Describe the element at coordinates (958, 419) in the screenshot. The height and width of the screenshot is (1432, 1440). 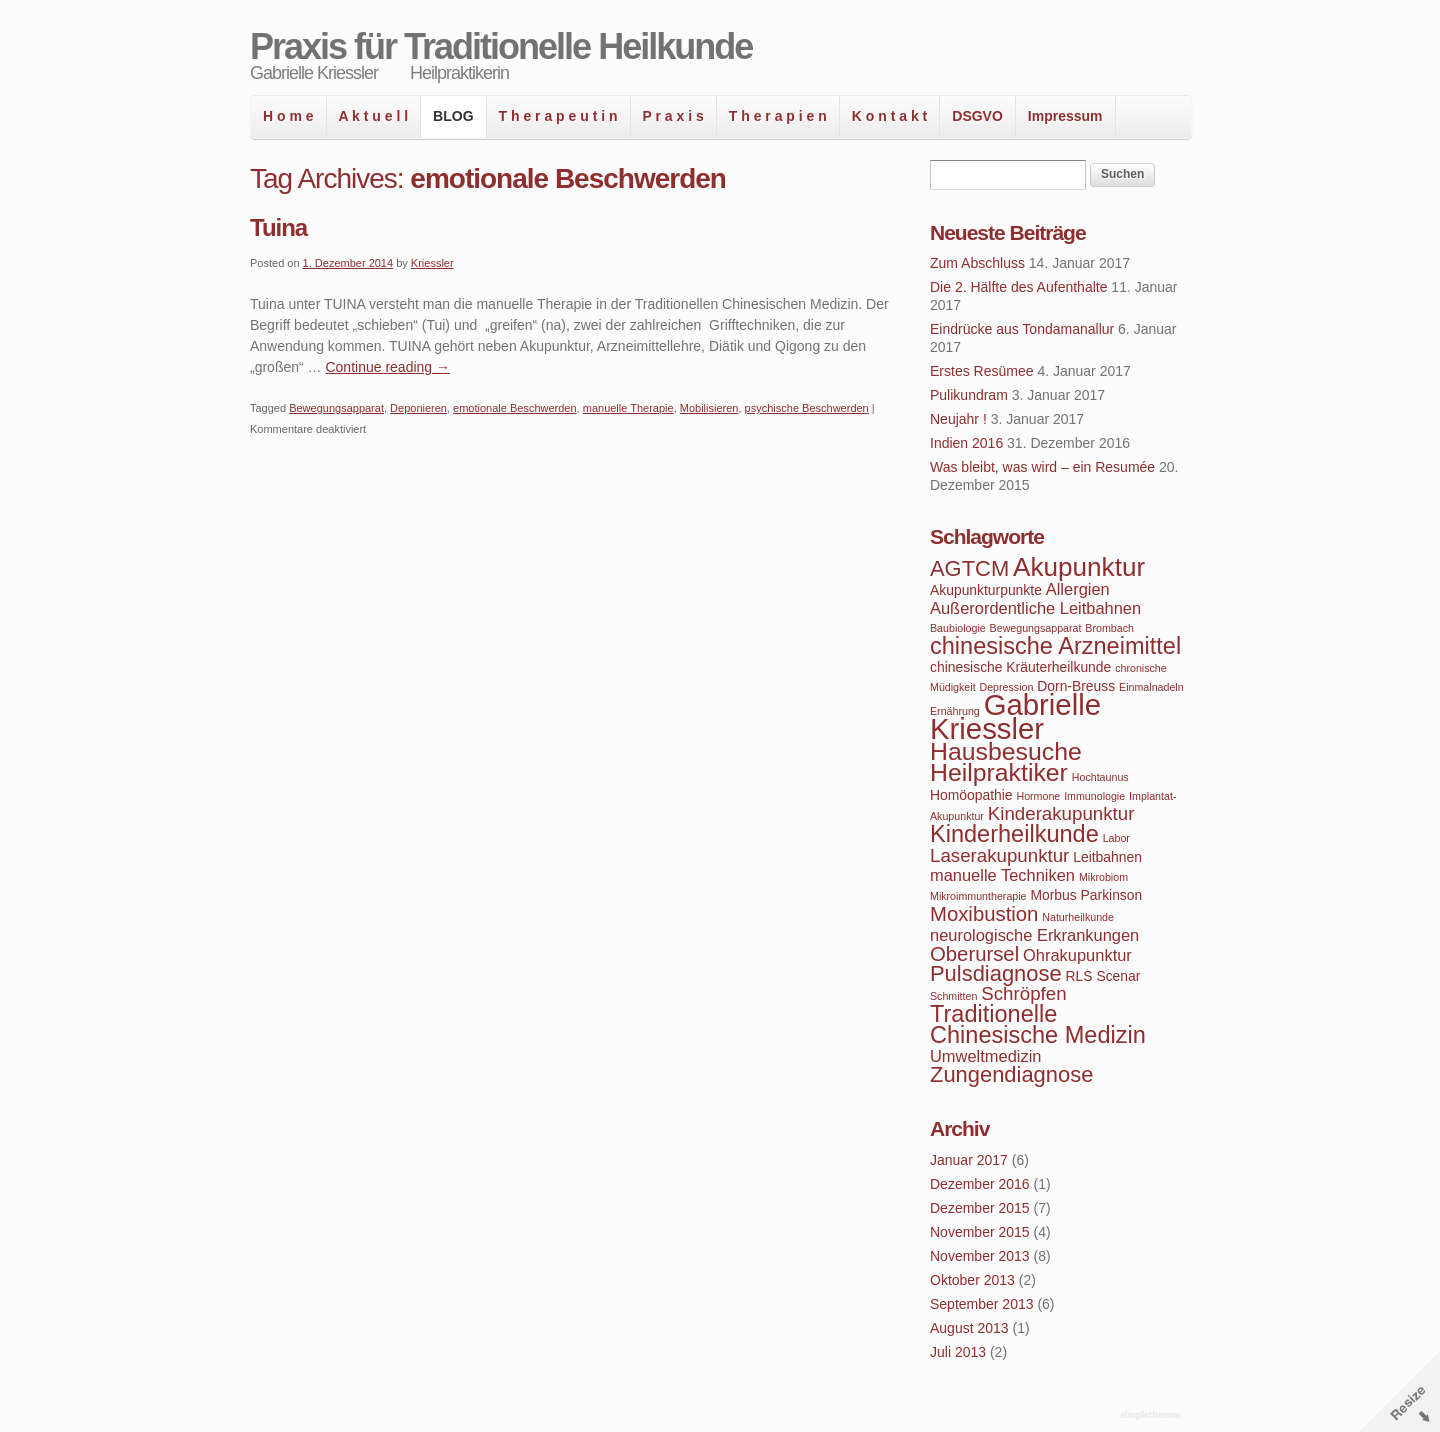
I see `Neujahr !` at that location.